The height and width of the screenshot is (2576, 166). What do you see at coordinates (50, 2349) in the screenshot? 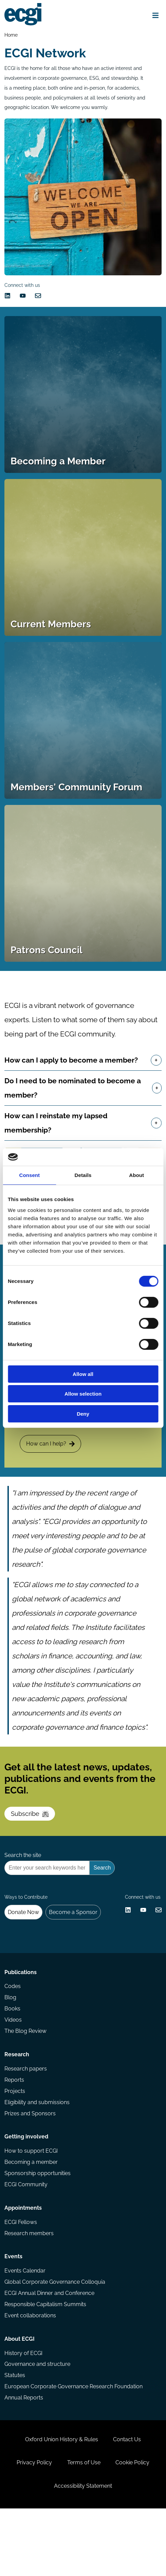
I see `ECGI Annual Dinner and Conference` at bounding box center [50, 2349].